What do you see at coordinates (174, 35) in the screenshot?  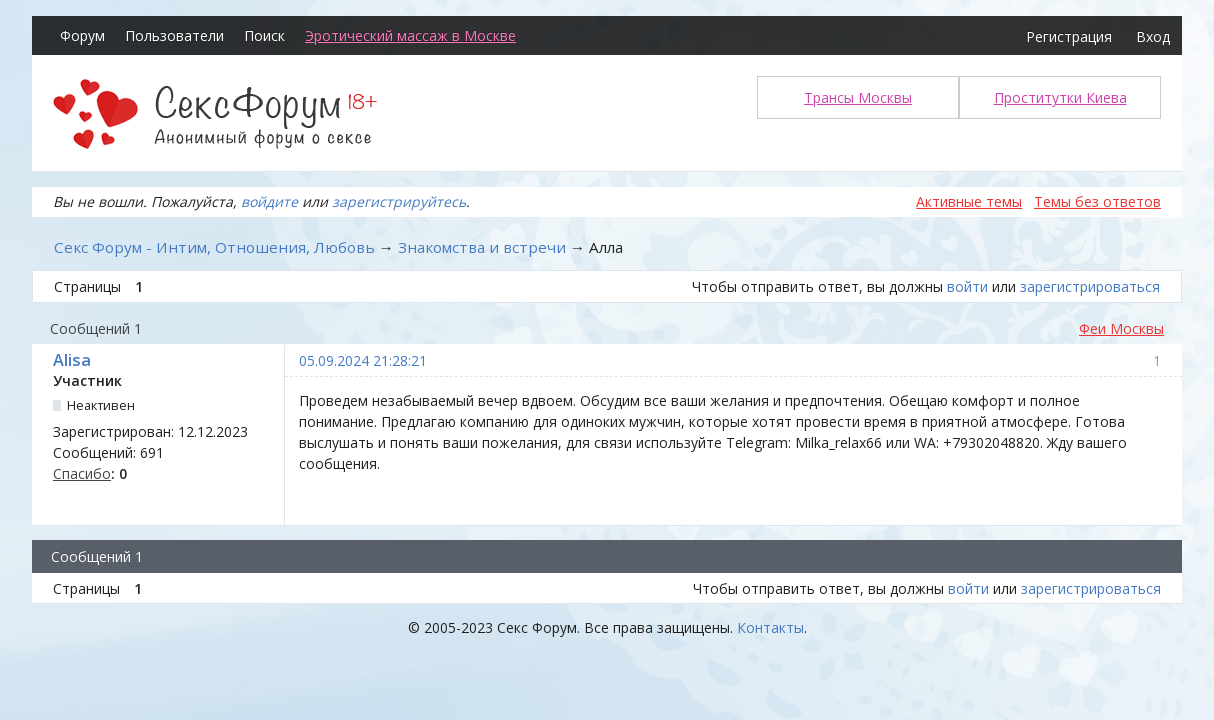 I see `Пользователи` at bounding box center [174, 35].